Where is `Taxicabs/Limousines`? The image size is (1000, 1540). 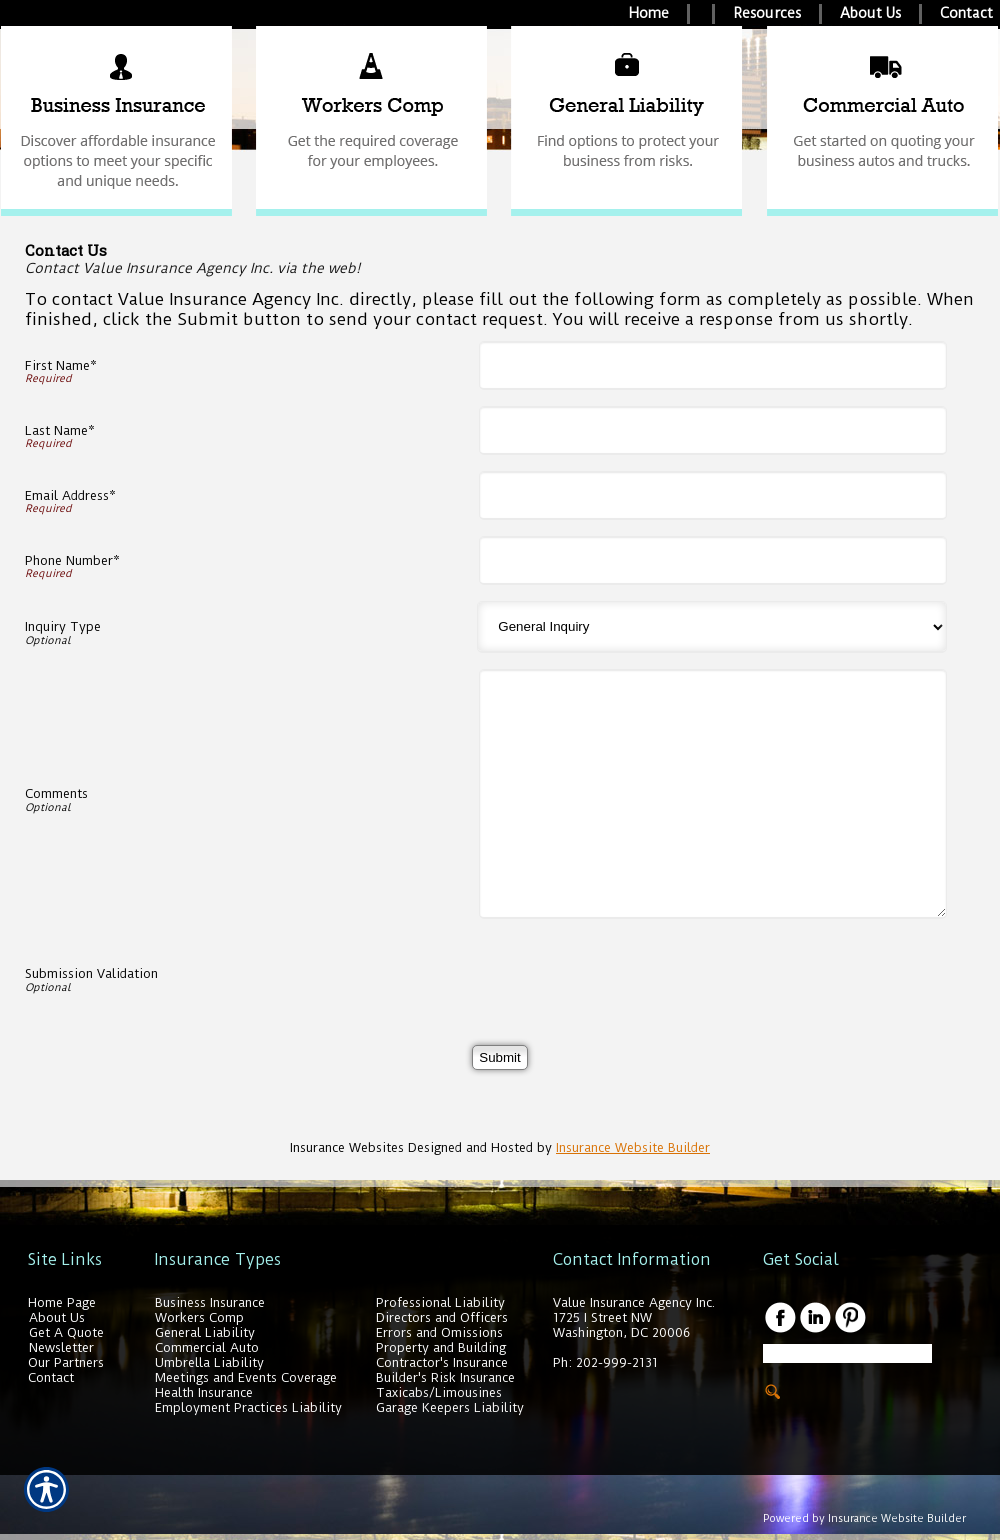 Taxicabs/Limousines is located at coordinates (439, 1392).